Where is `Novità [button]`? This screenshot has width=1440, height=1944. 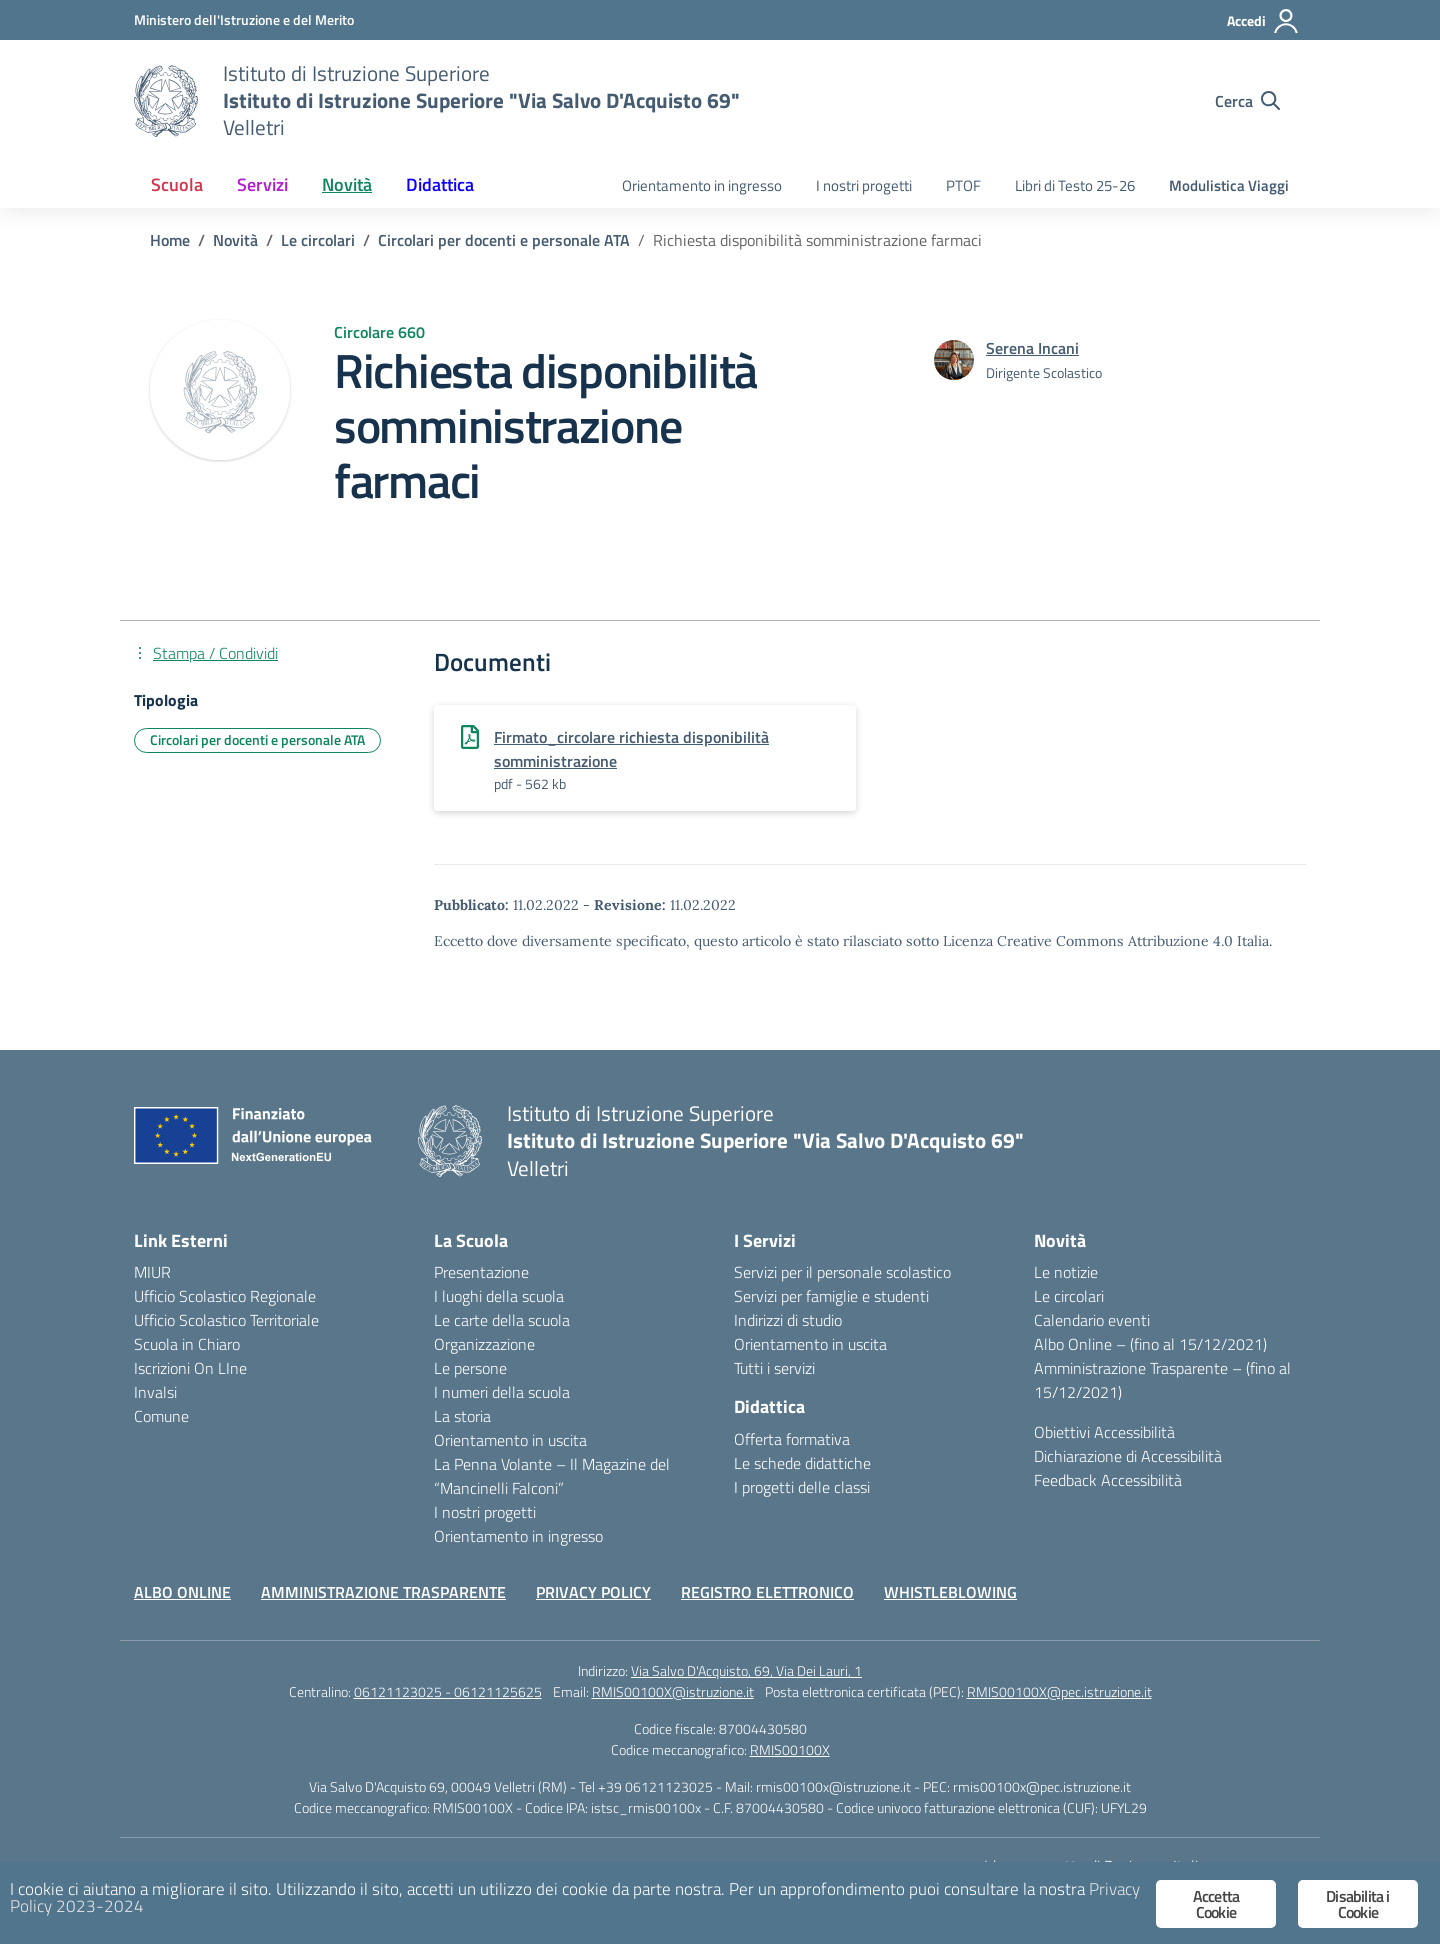
Novità [button] is located at coordinates (347, 184).